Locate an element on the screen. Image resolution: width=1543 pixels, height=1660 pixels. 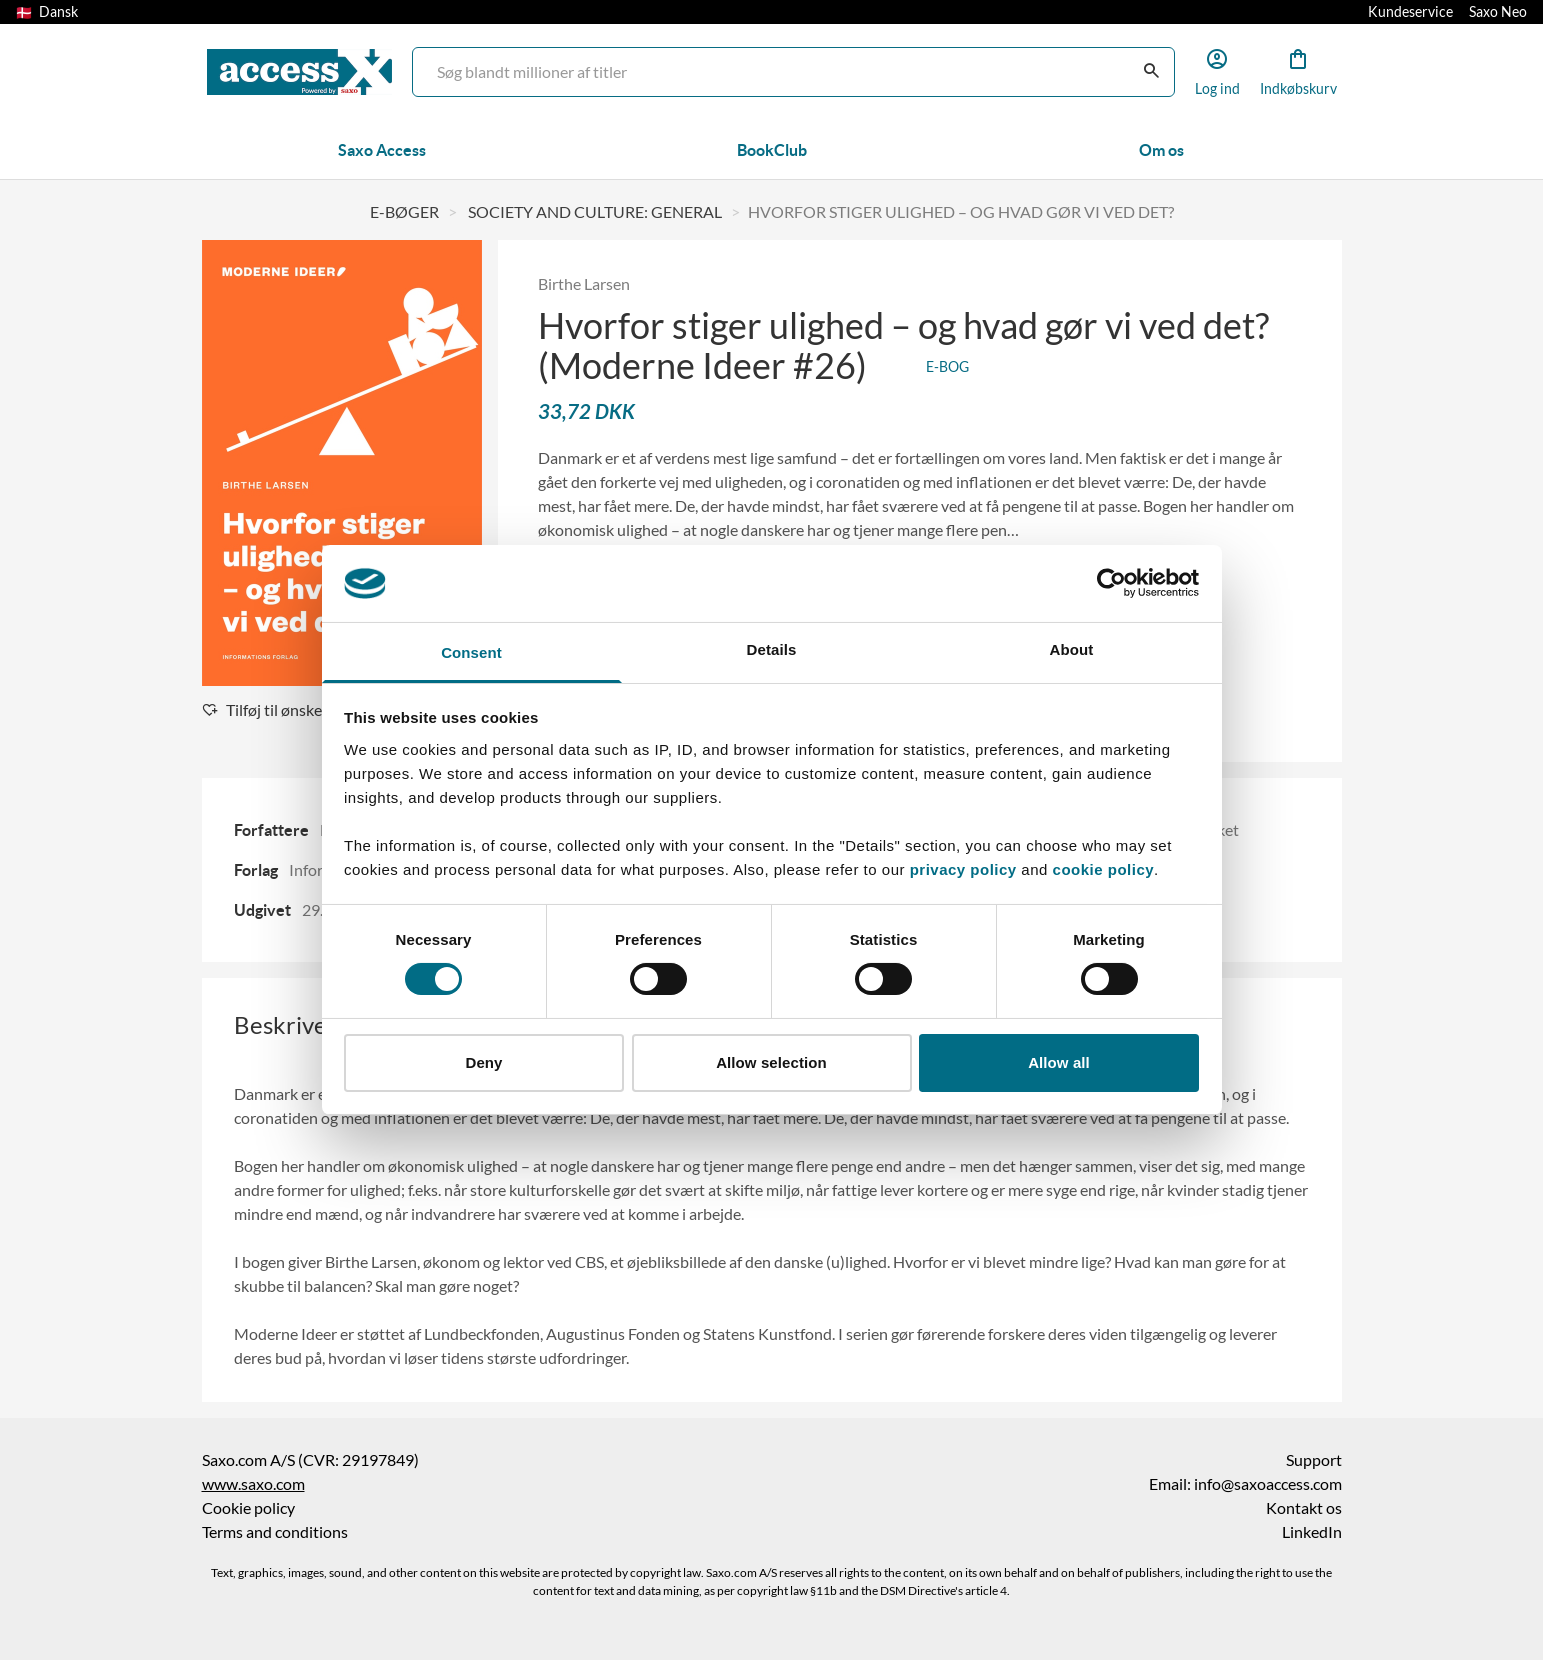
Saxo Access is located at coordinates (382, 150).